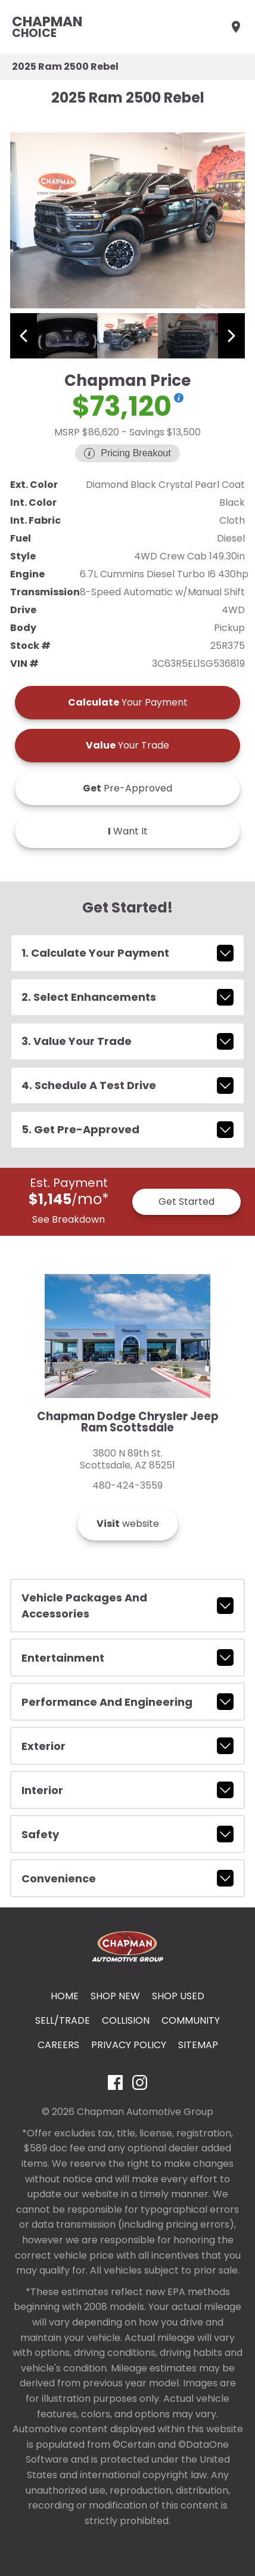 The width and height of the screenshot is (255, 2576). Describe the element at coordinates (126, 2020) in the screenshot. I see `Collision` at that location.